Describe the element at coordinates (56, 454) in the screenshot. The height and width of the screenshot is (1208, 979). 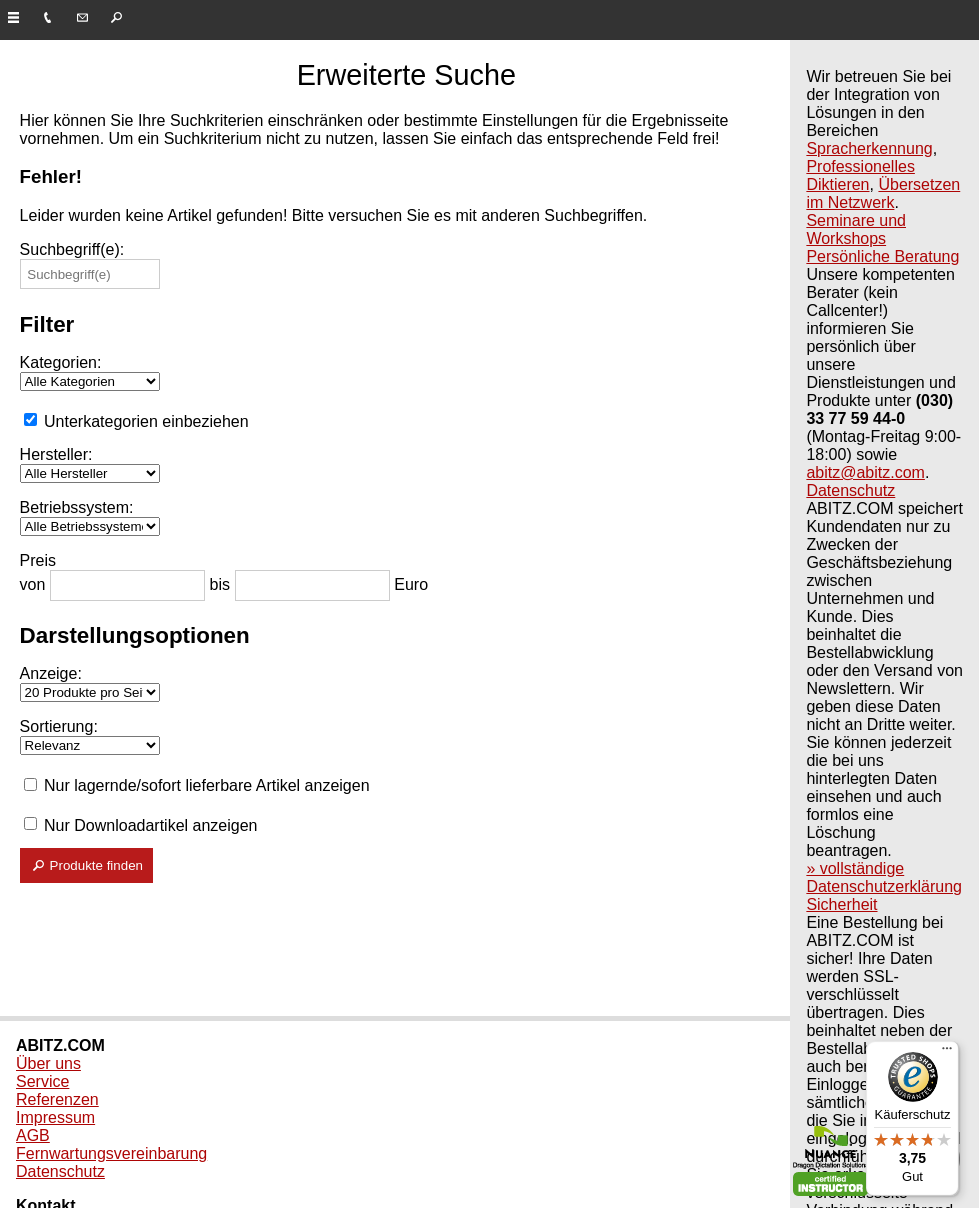
I see `Hersteller:` at that location.